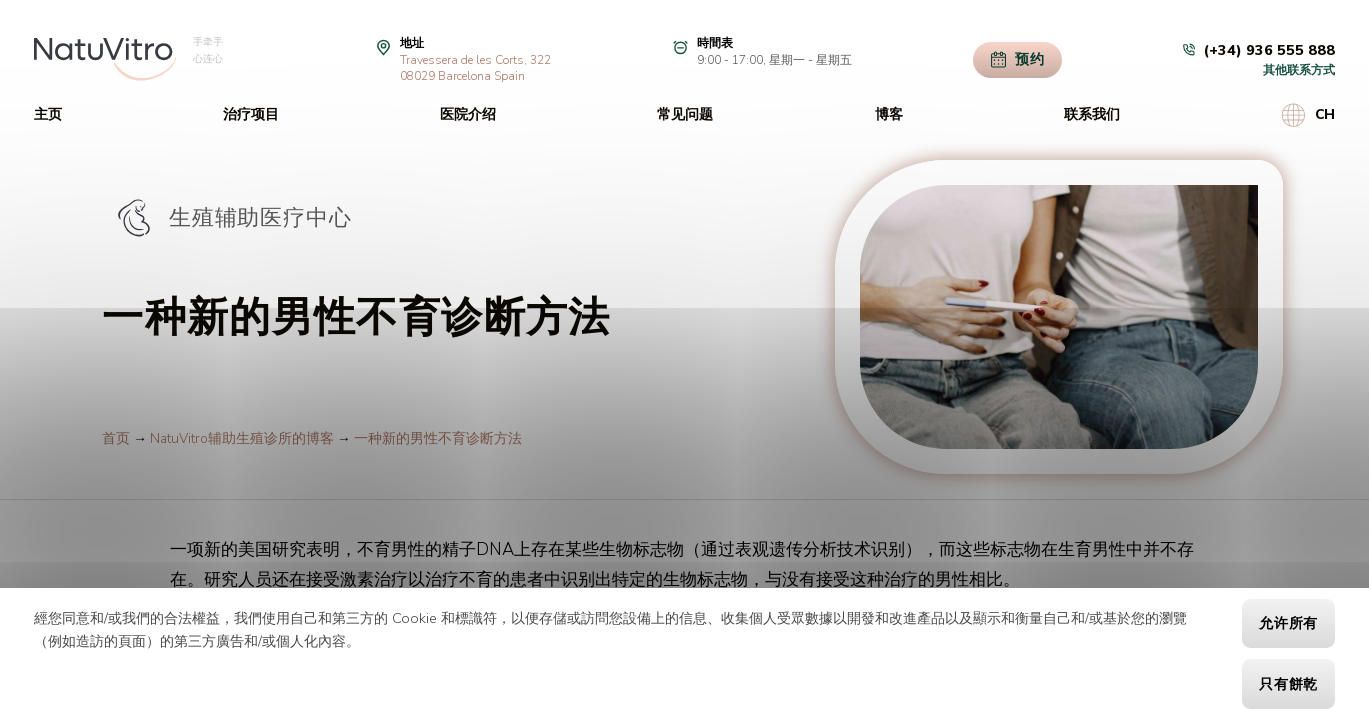  I want to click on NatuVitro辅助生殖诊所的博客, so click(242, 438).